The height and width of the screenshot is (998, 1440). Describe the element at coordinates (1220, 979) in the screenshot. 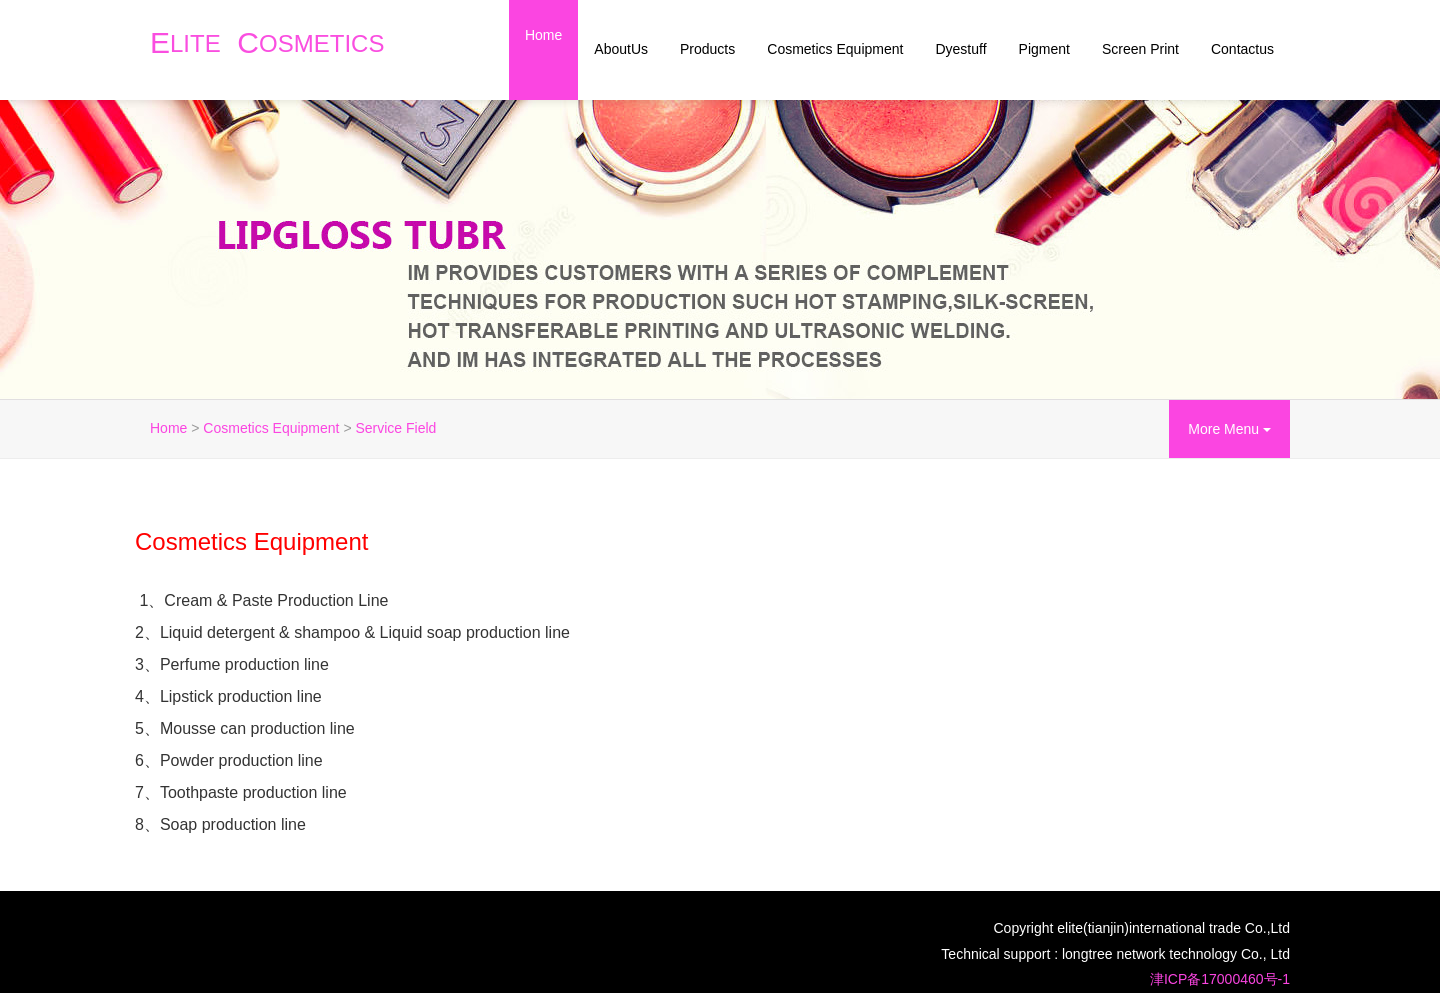

I see `津ICP备17000460号-1` at that location.